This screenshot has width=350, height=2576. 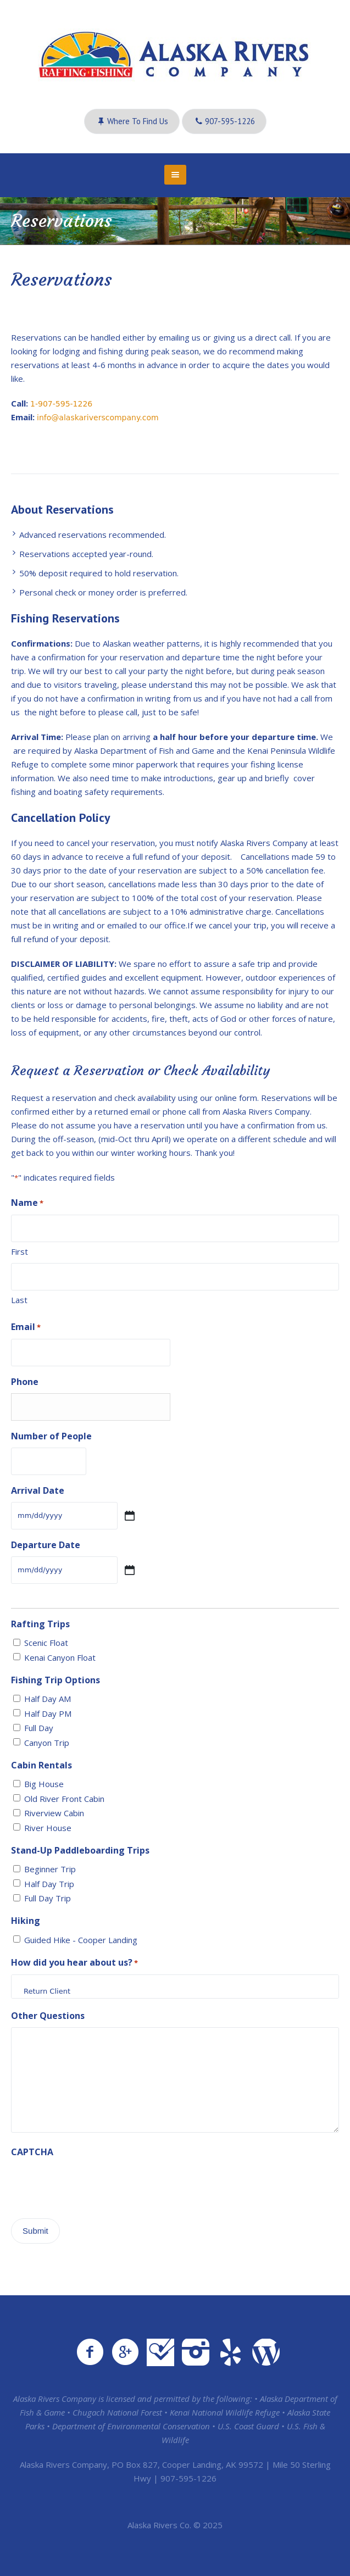 What do you see at coordinates (24, 1382) in the screenshot?
I see `Phone` at bounding box center [24, 1382].